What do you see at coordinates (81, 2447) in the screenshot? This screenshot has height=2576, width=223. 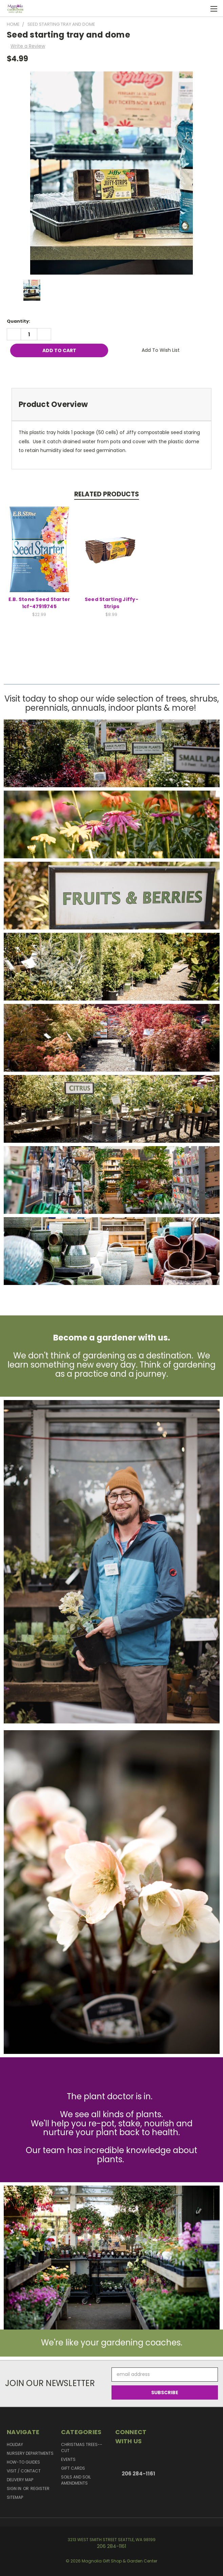 I see `Christmas Trees--Cut` at bounding box center [81, 2447].